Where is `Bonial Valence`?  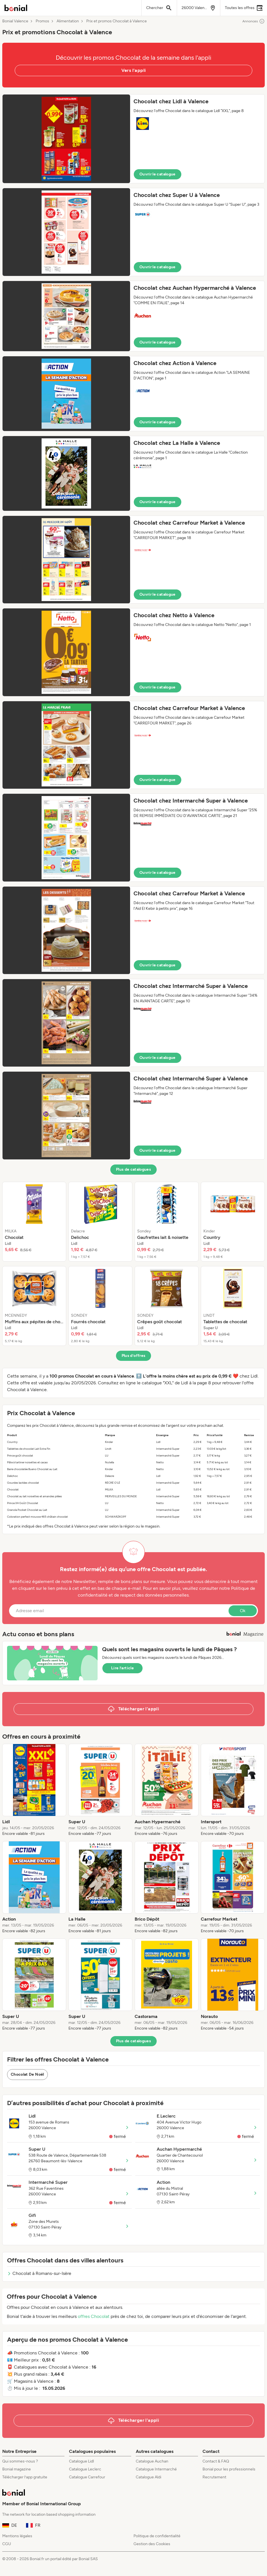
Bonial Valence is located at coordinates (15, 21).